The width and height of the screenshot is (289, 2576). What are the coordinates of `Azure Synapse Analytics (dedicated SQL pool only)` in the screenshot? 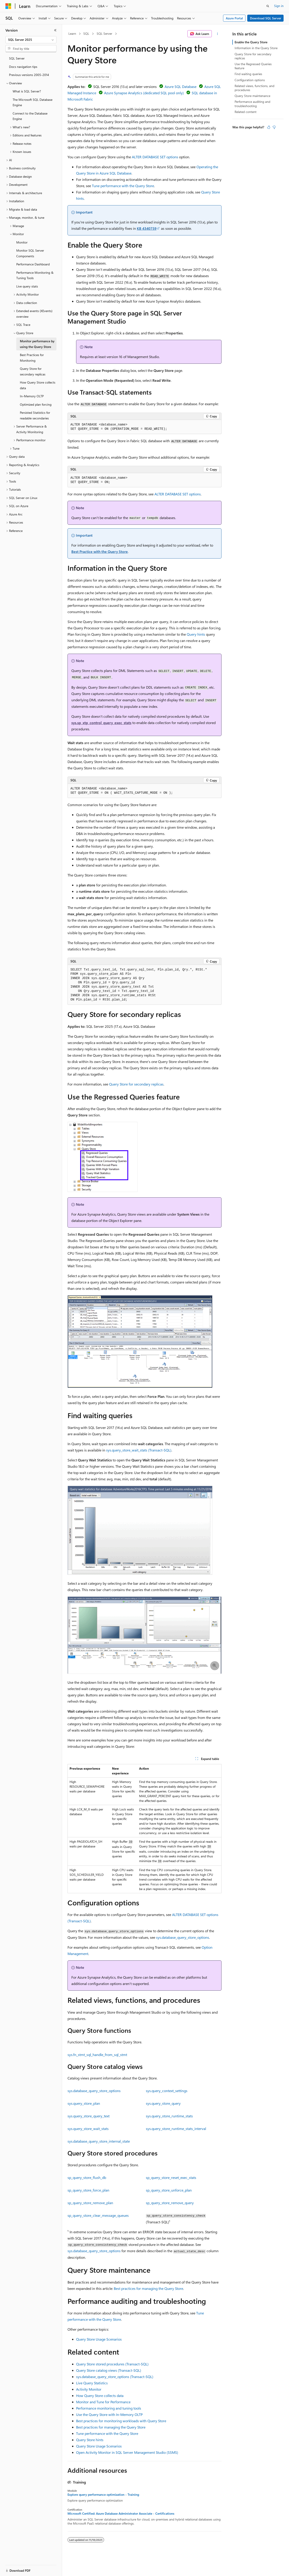 It's located at (144, 92).